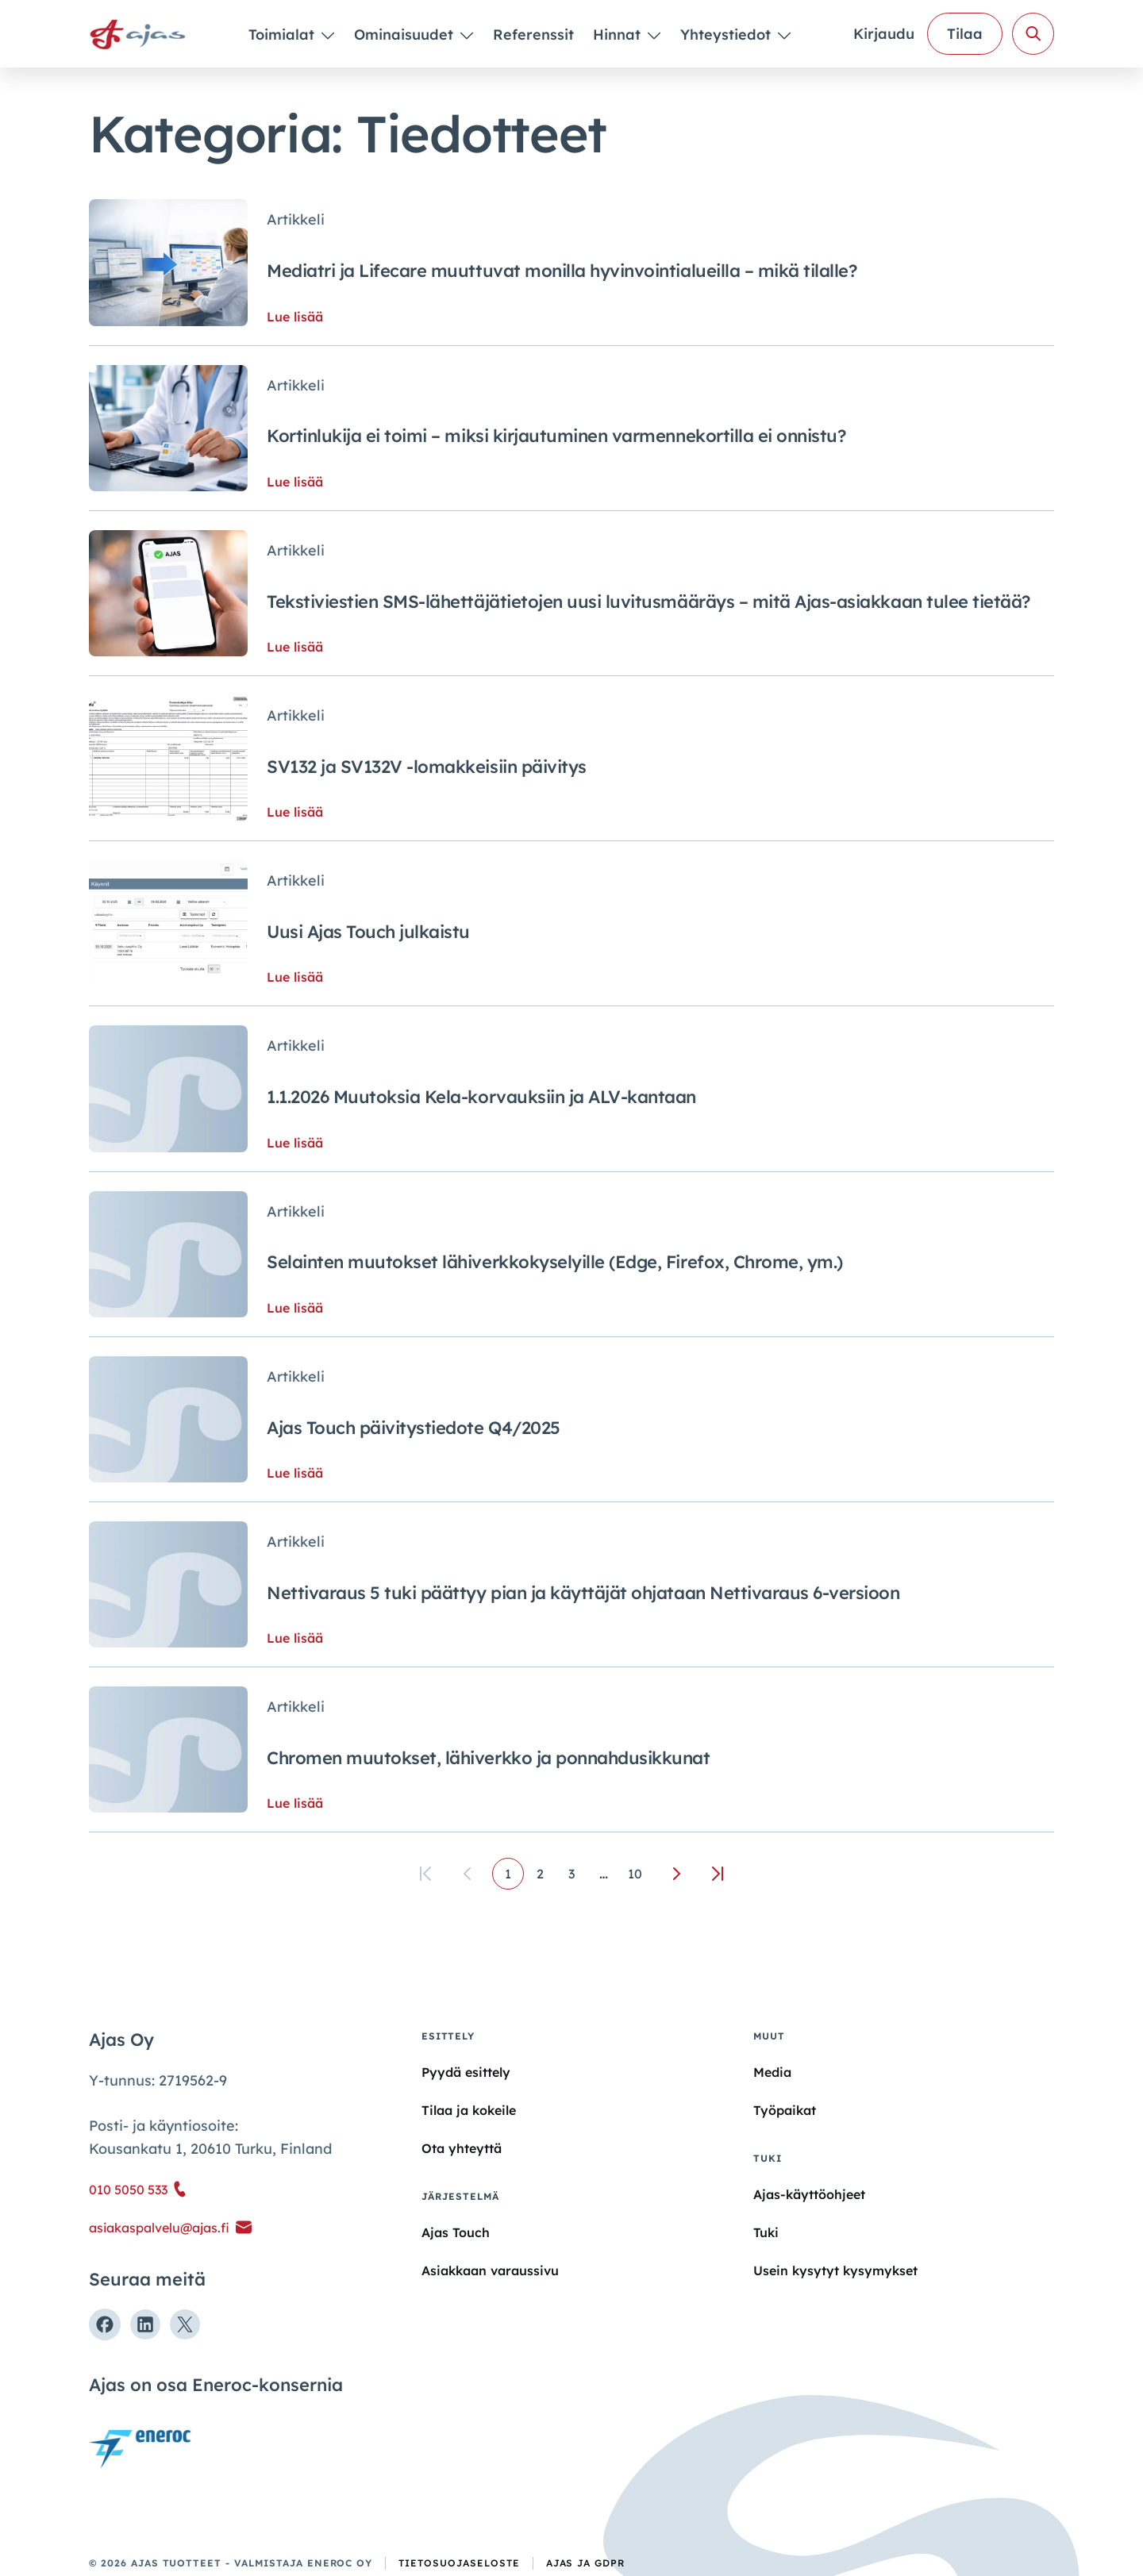 This screenshot has width=1143, height=2576. I want to click on Tietosuojaseloste, so click(458, 2563).